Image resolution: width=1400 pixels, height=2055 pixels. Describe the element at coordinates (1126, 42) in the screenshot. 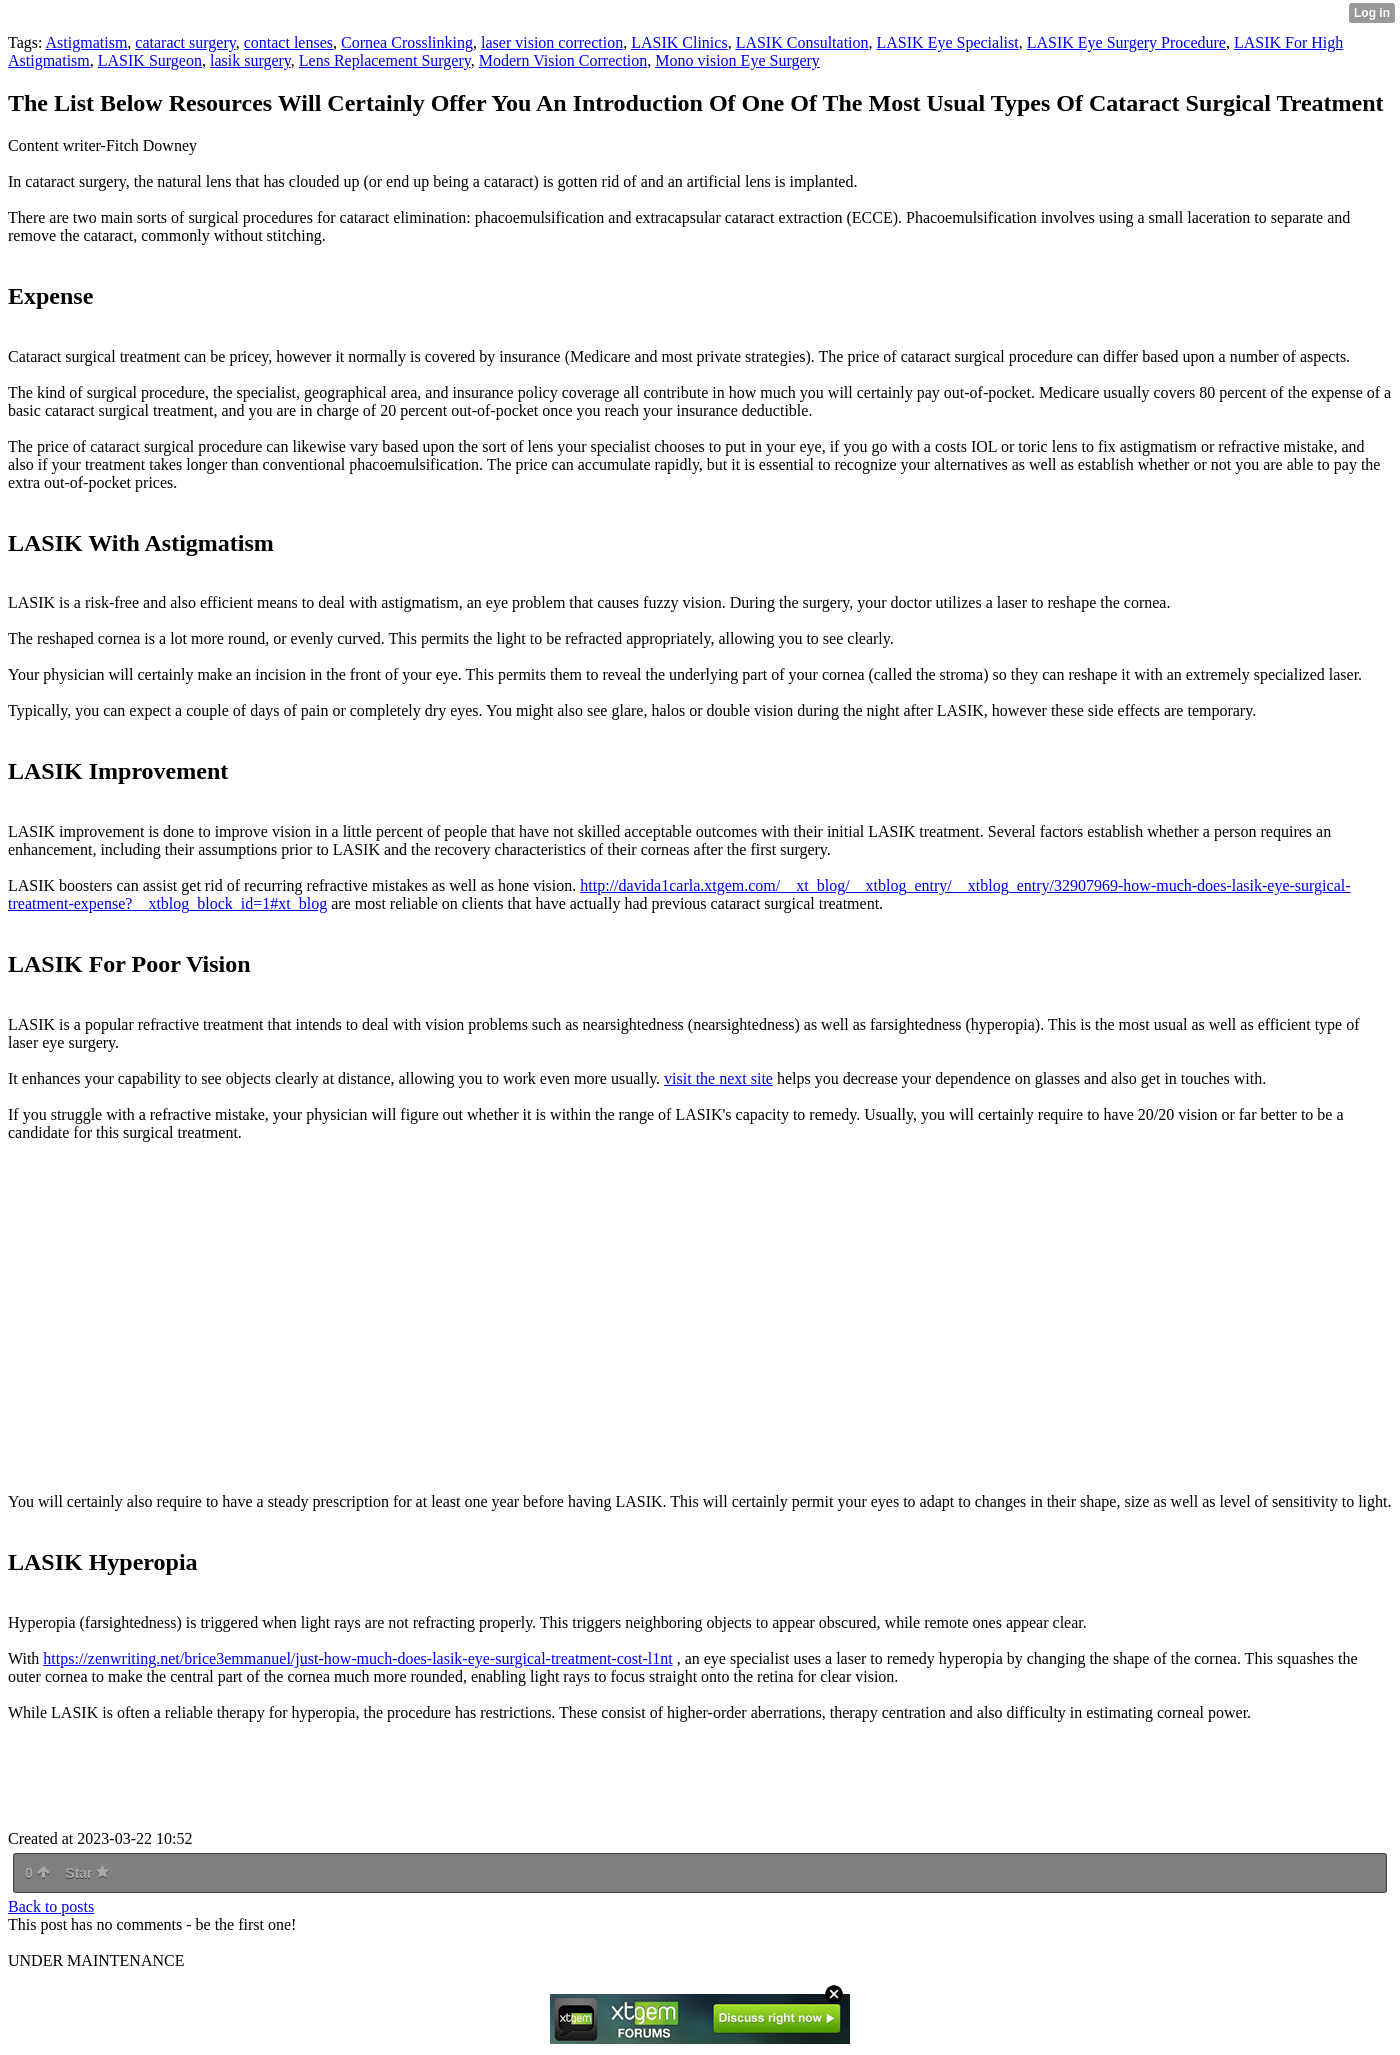

I see `LASIK Eye Surgery Procedure` at that location.